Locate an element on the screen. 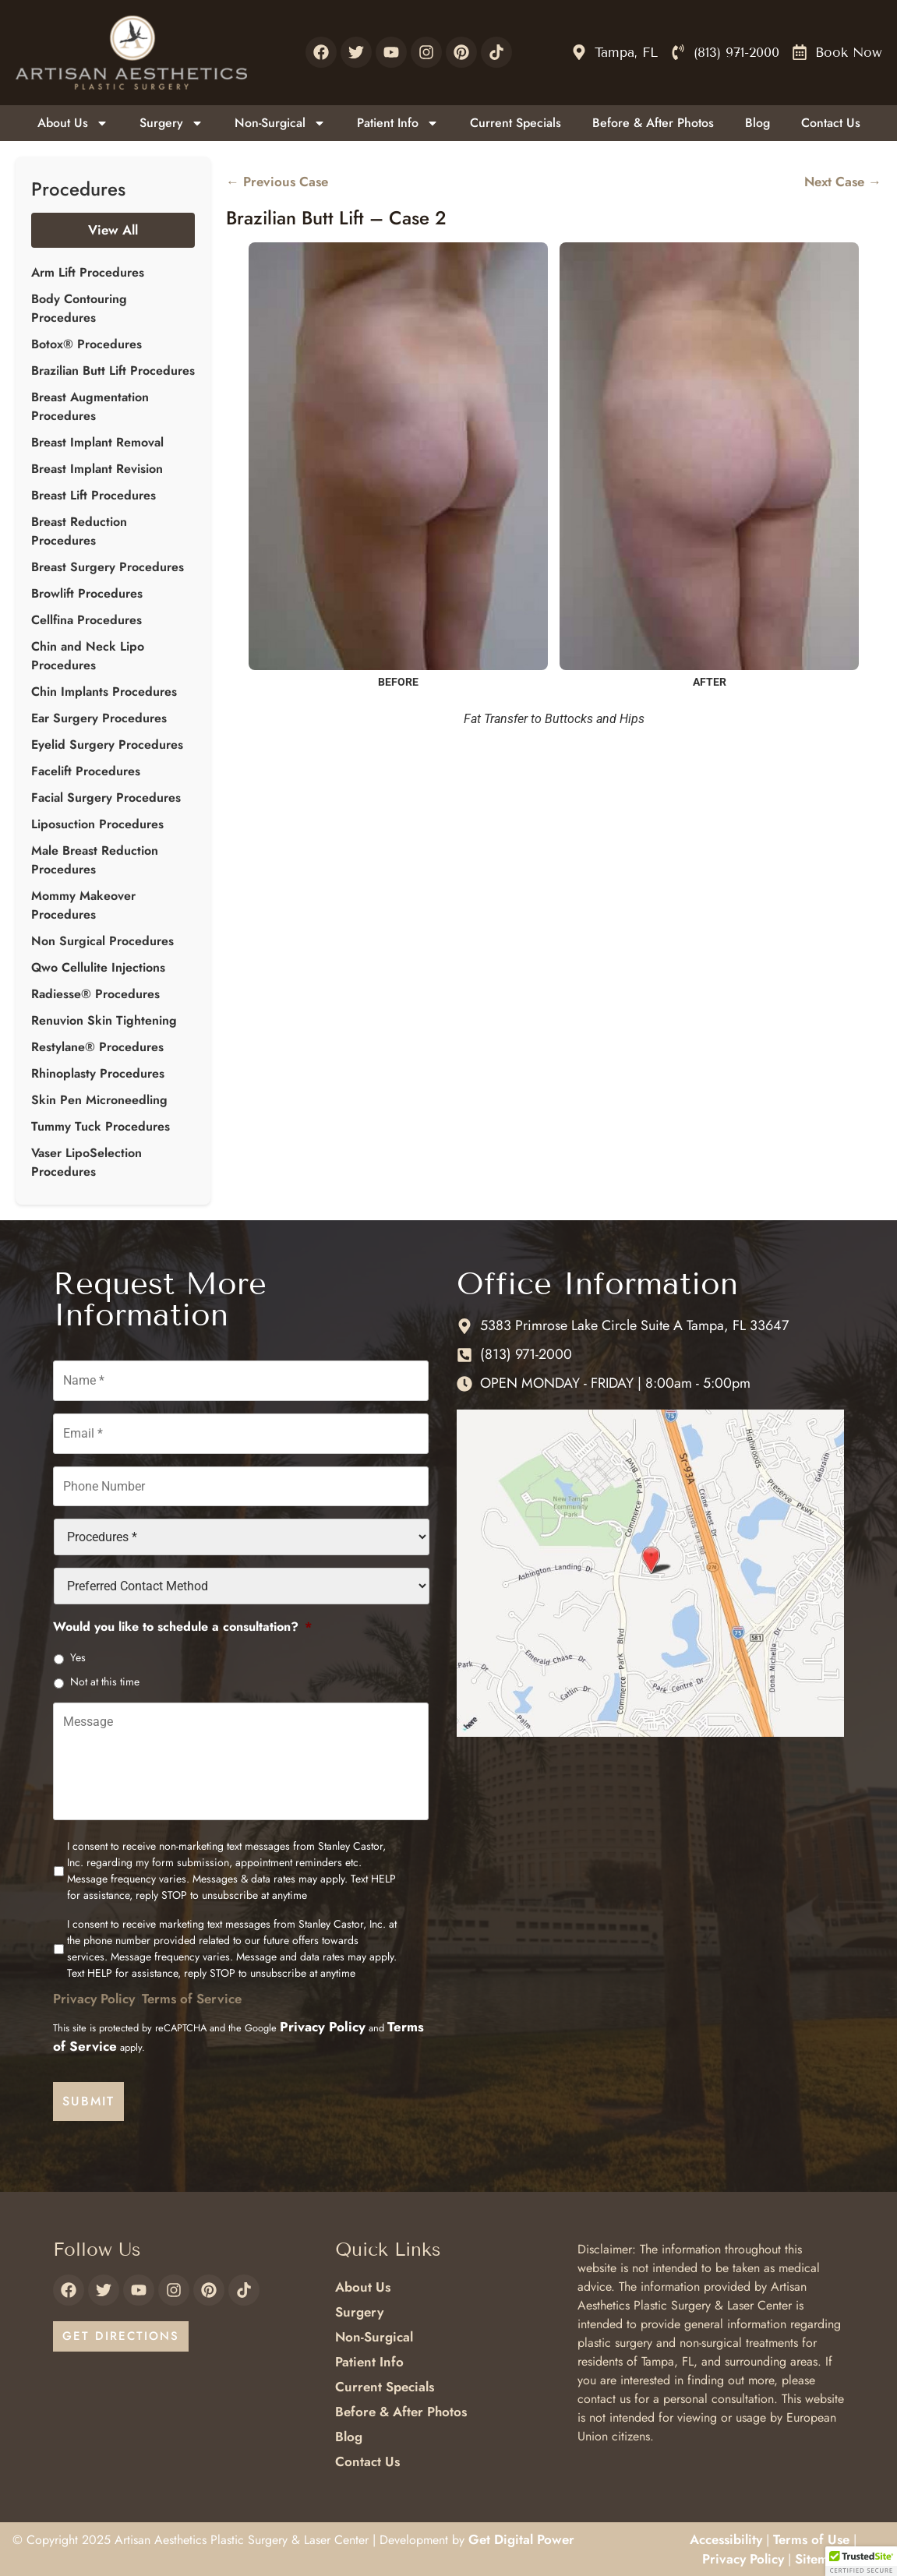 The height and width of the screenshot is (2576, 897). Before & After Photos is located at coordinates (653, 123).